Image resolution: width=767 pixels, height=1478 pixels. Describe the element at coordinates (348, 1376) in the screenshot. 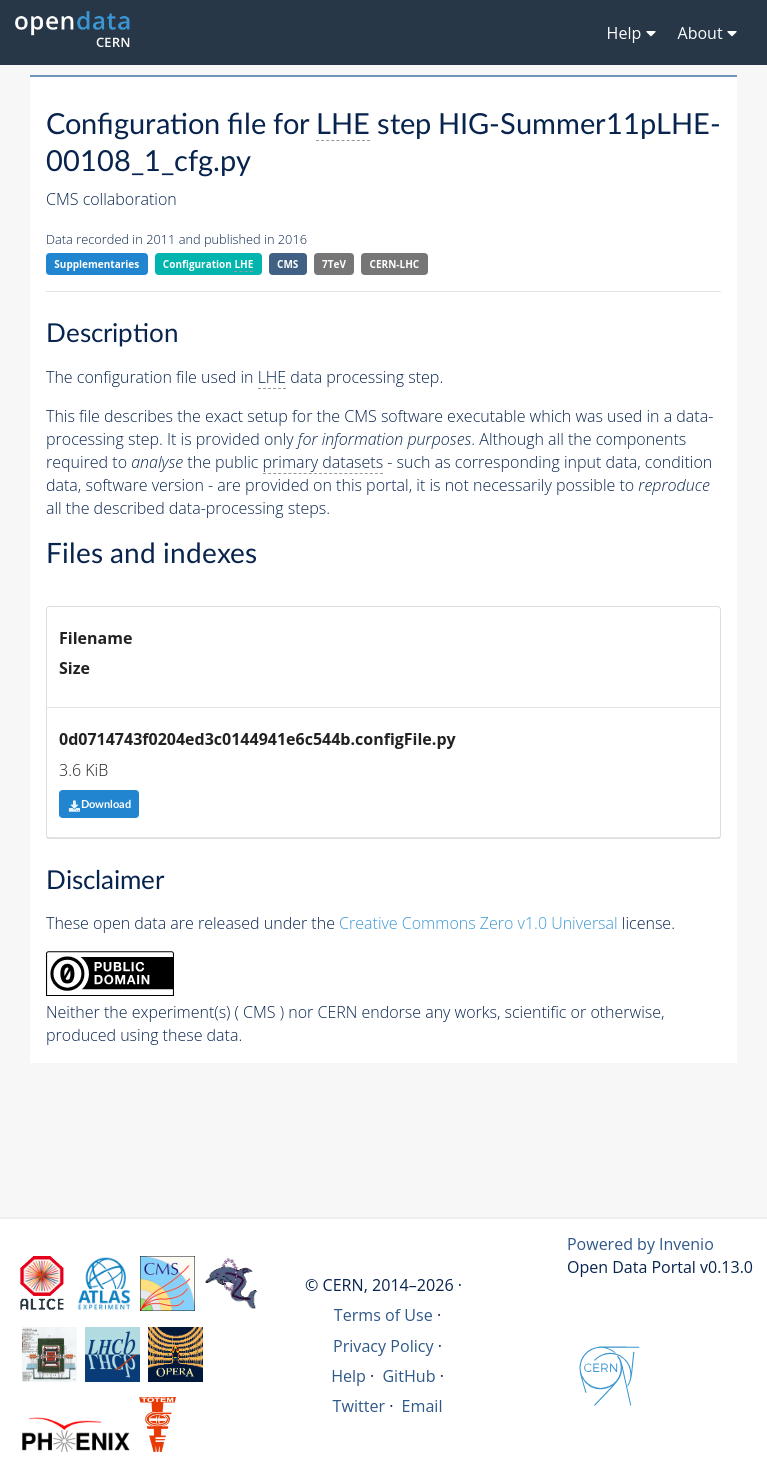

I see `Help` at that location.